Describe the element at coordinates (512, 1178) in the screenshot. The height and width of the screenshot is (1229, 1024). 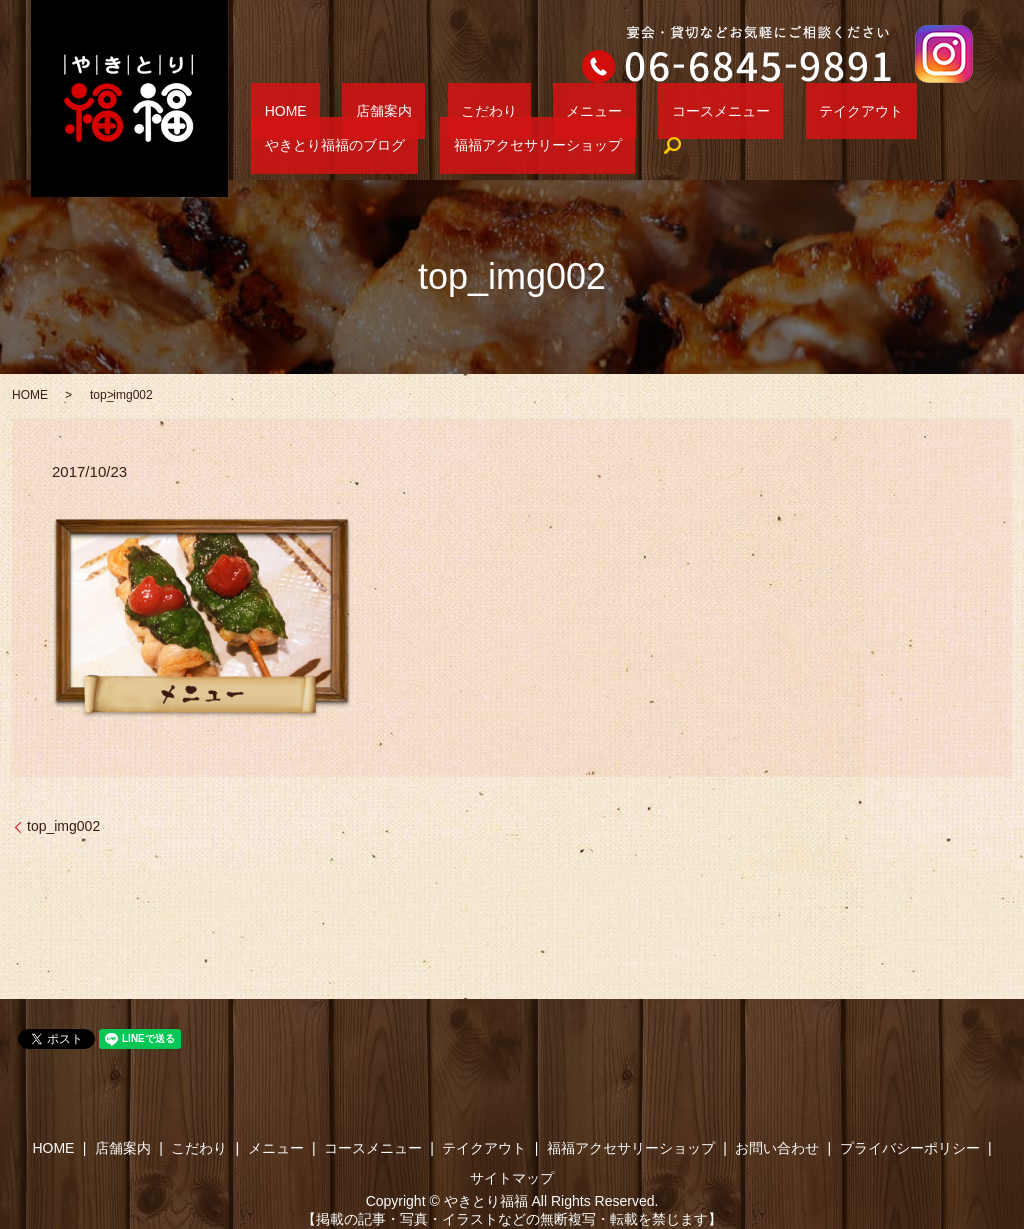
I see `サイトマップ` at that location.